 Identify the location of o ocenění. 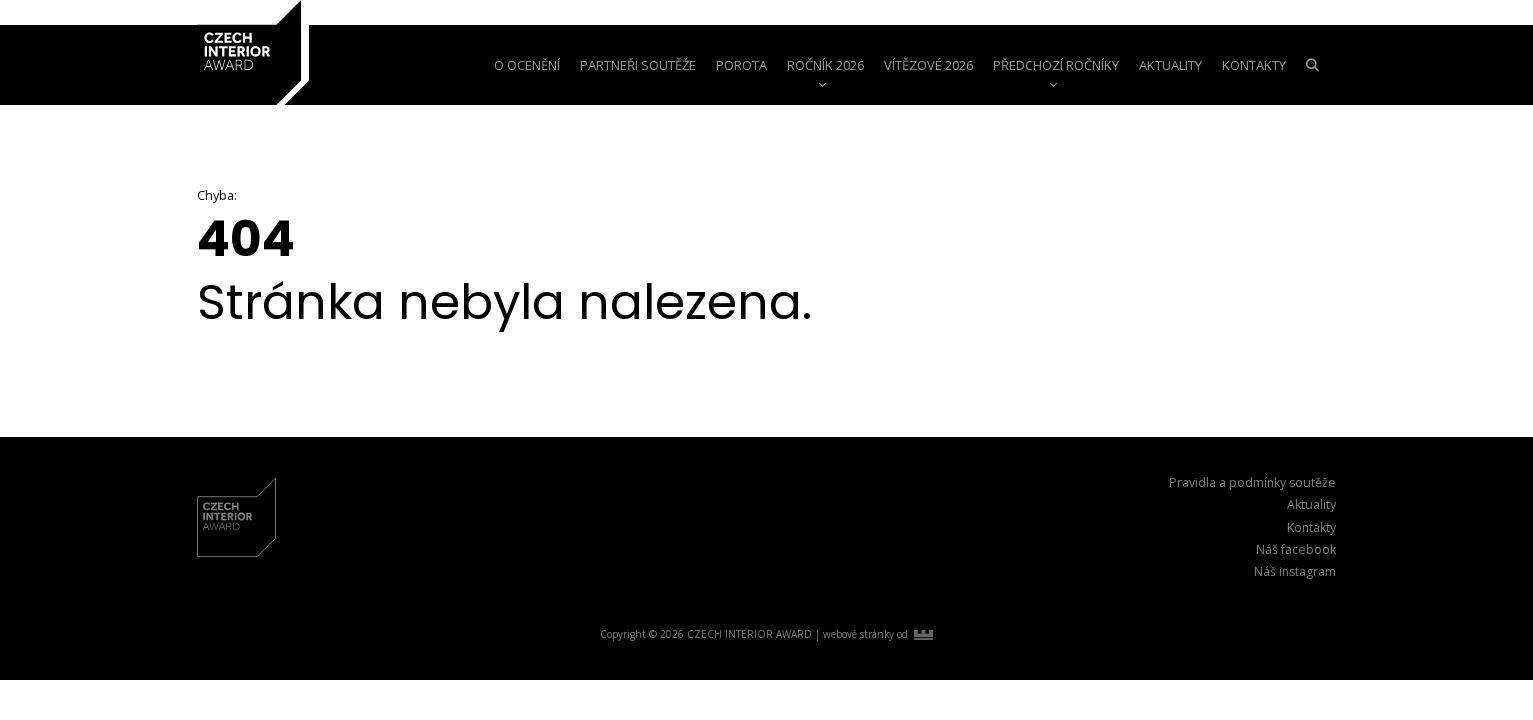
(527, 65).